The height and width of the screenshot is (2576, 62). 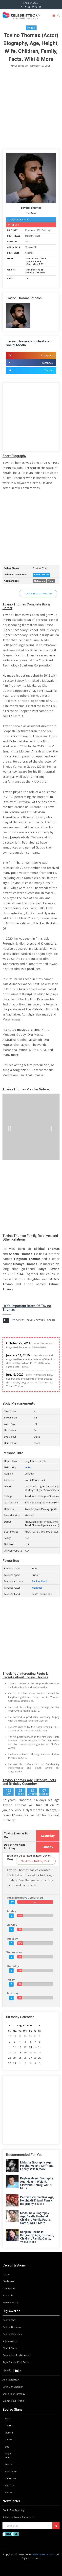 I want to click on Indian, so click(x=28, y=1467).